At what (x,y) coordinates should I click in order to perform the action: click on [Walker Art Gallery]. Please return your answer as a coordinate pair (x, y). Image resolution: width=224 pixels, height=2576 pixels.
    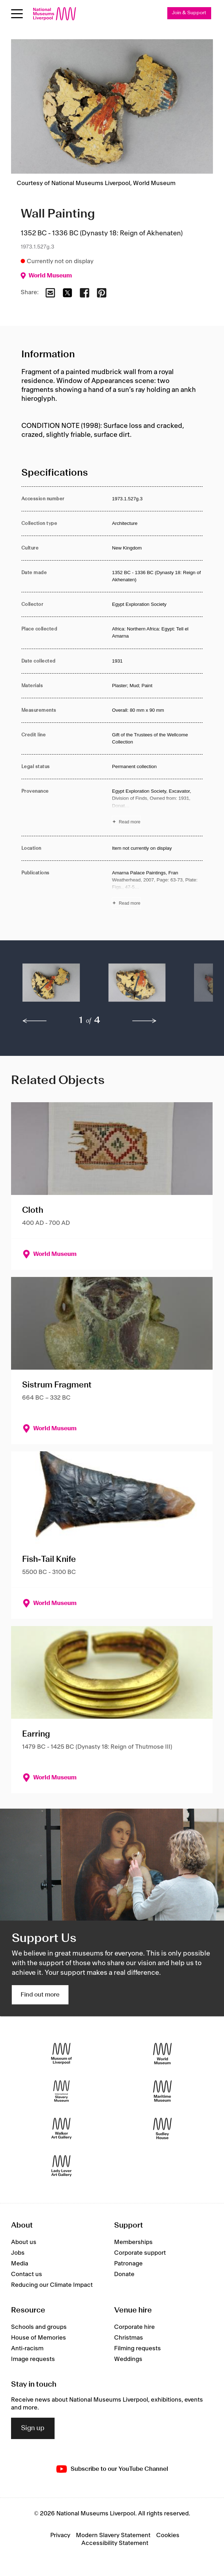
    Looking at the image, I should click on (61, 2128).